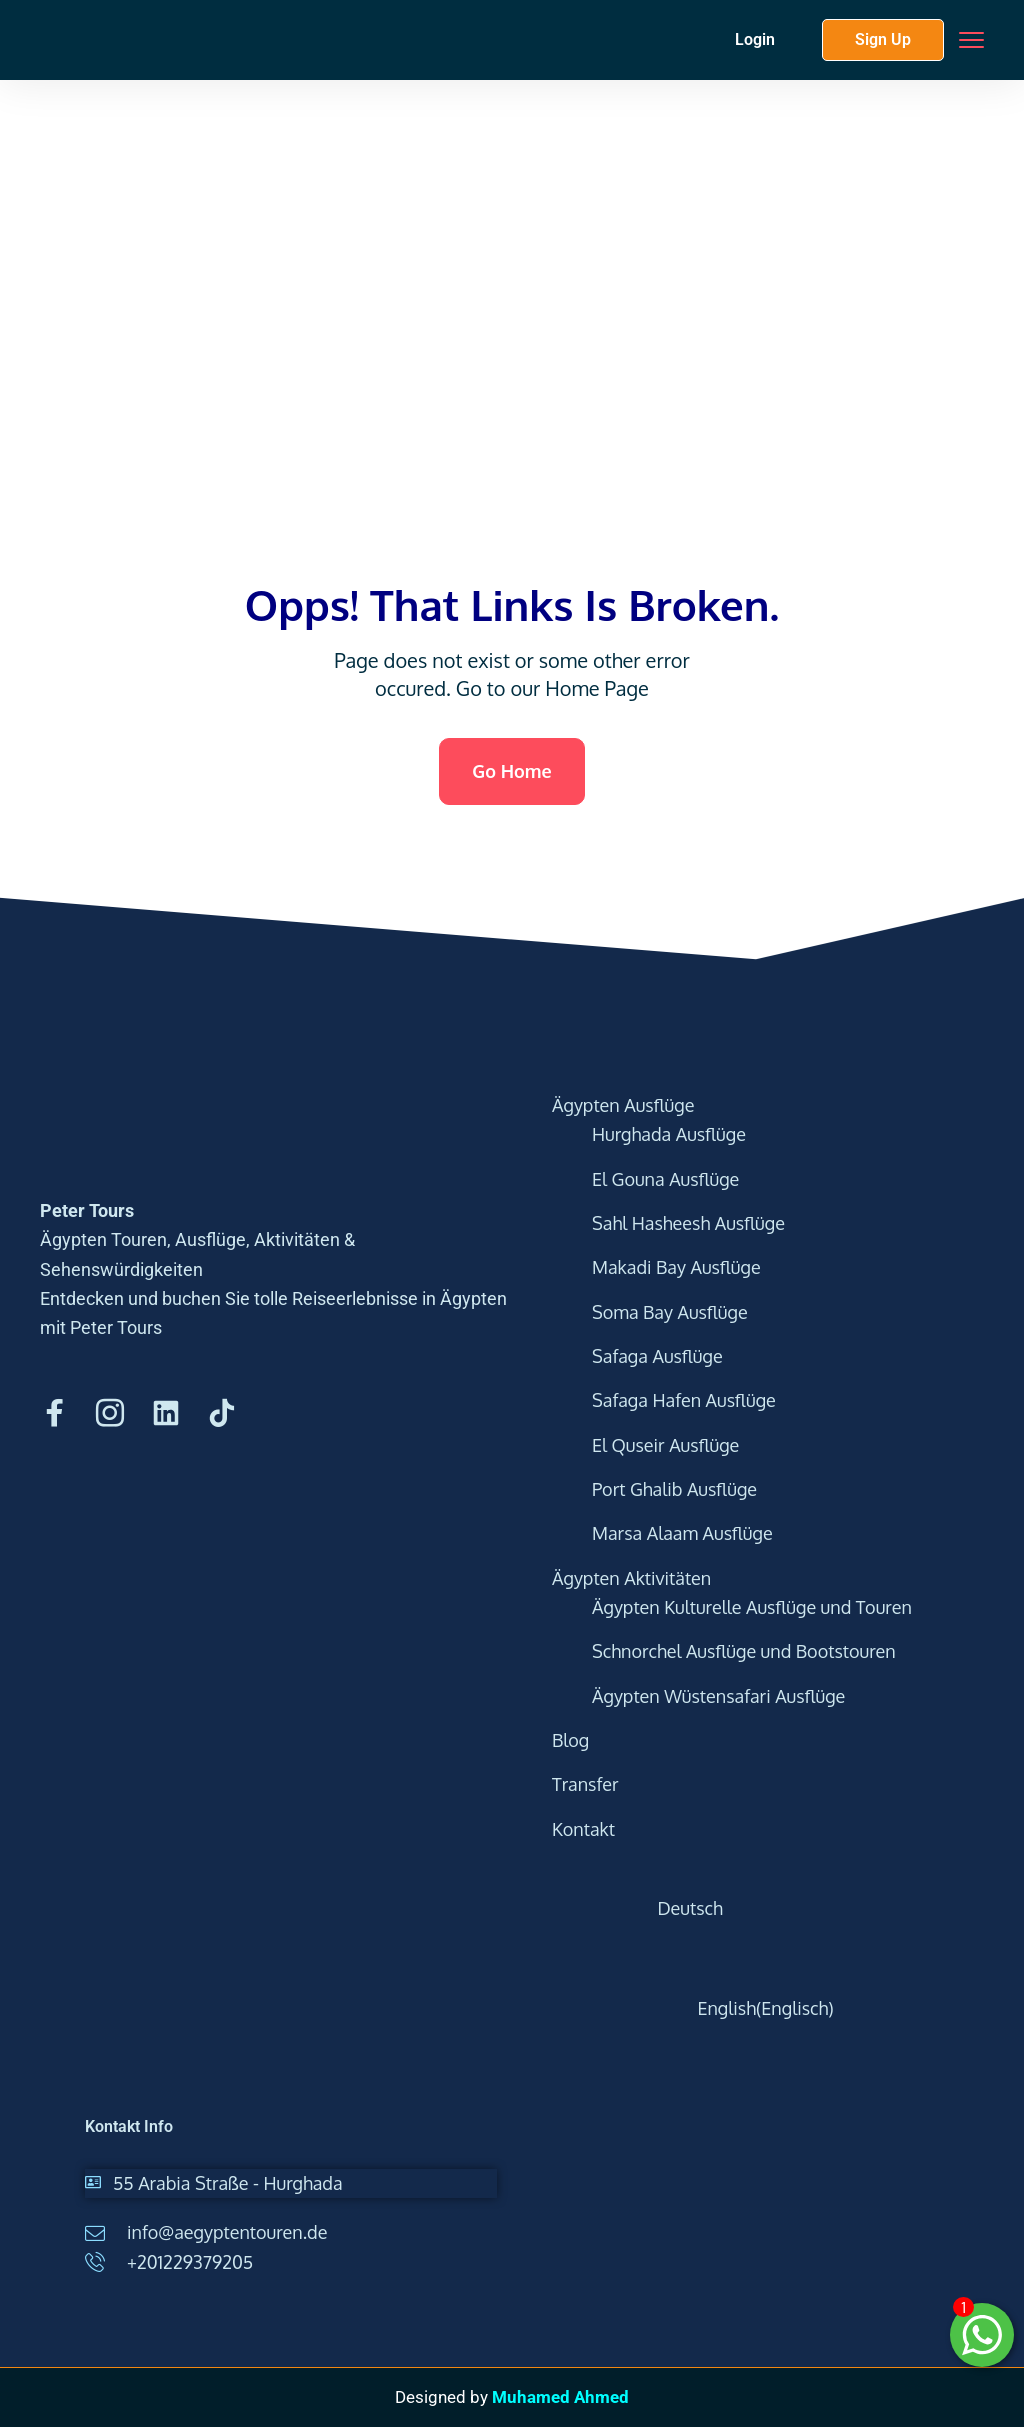 Image resolution: width=1024 pixels, height=2427 pixels. I want to click on [Wechseln zu Englisch (English)], so click(779, 2009).